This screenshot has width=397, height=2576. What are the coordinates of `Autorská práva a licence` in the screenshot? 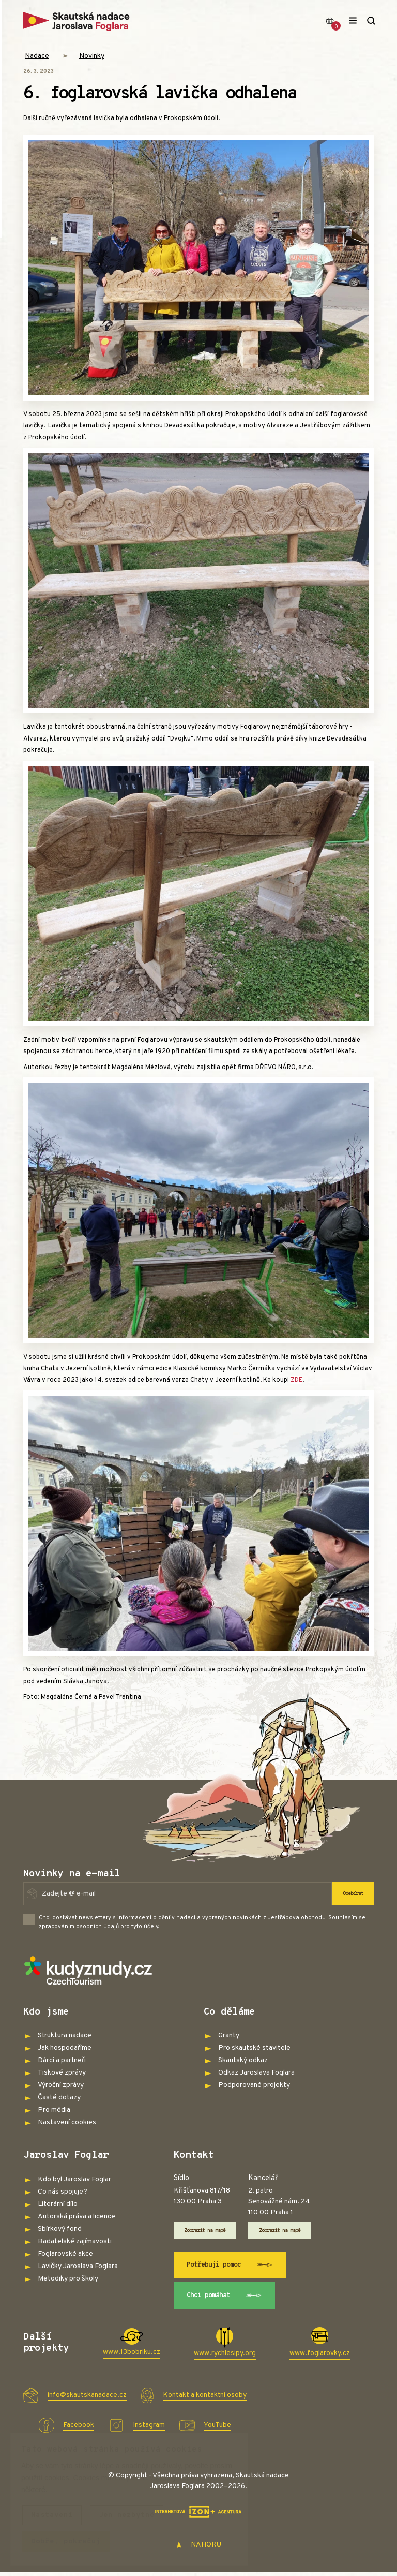 It's located at (76, 2216).